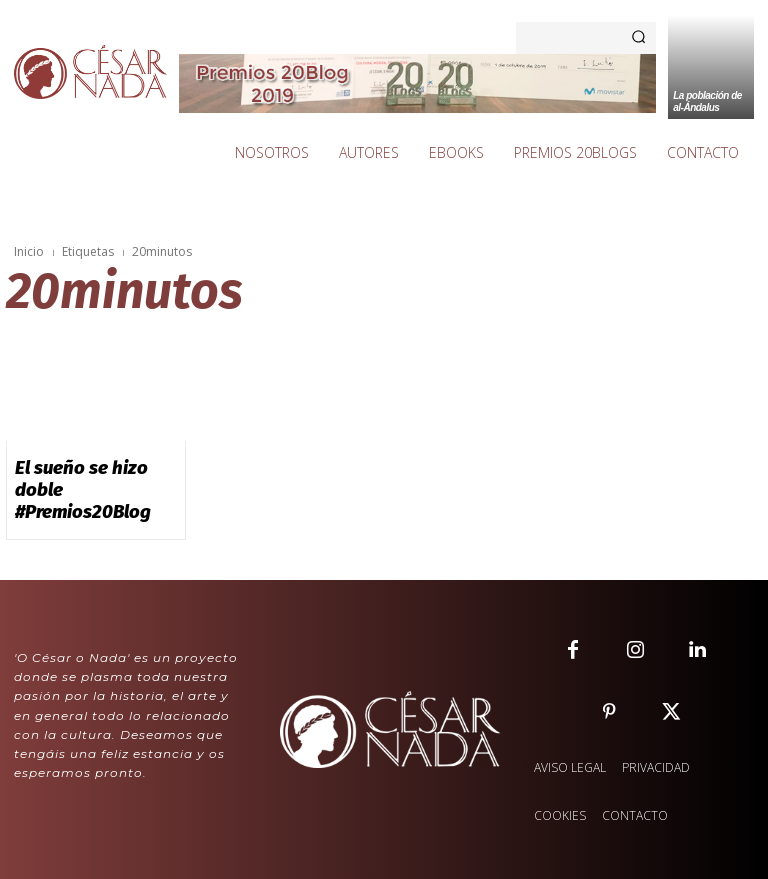  I want to click on [Search], so click(638, 38).